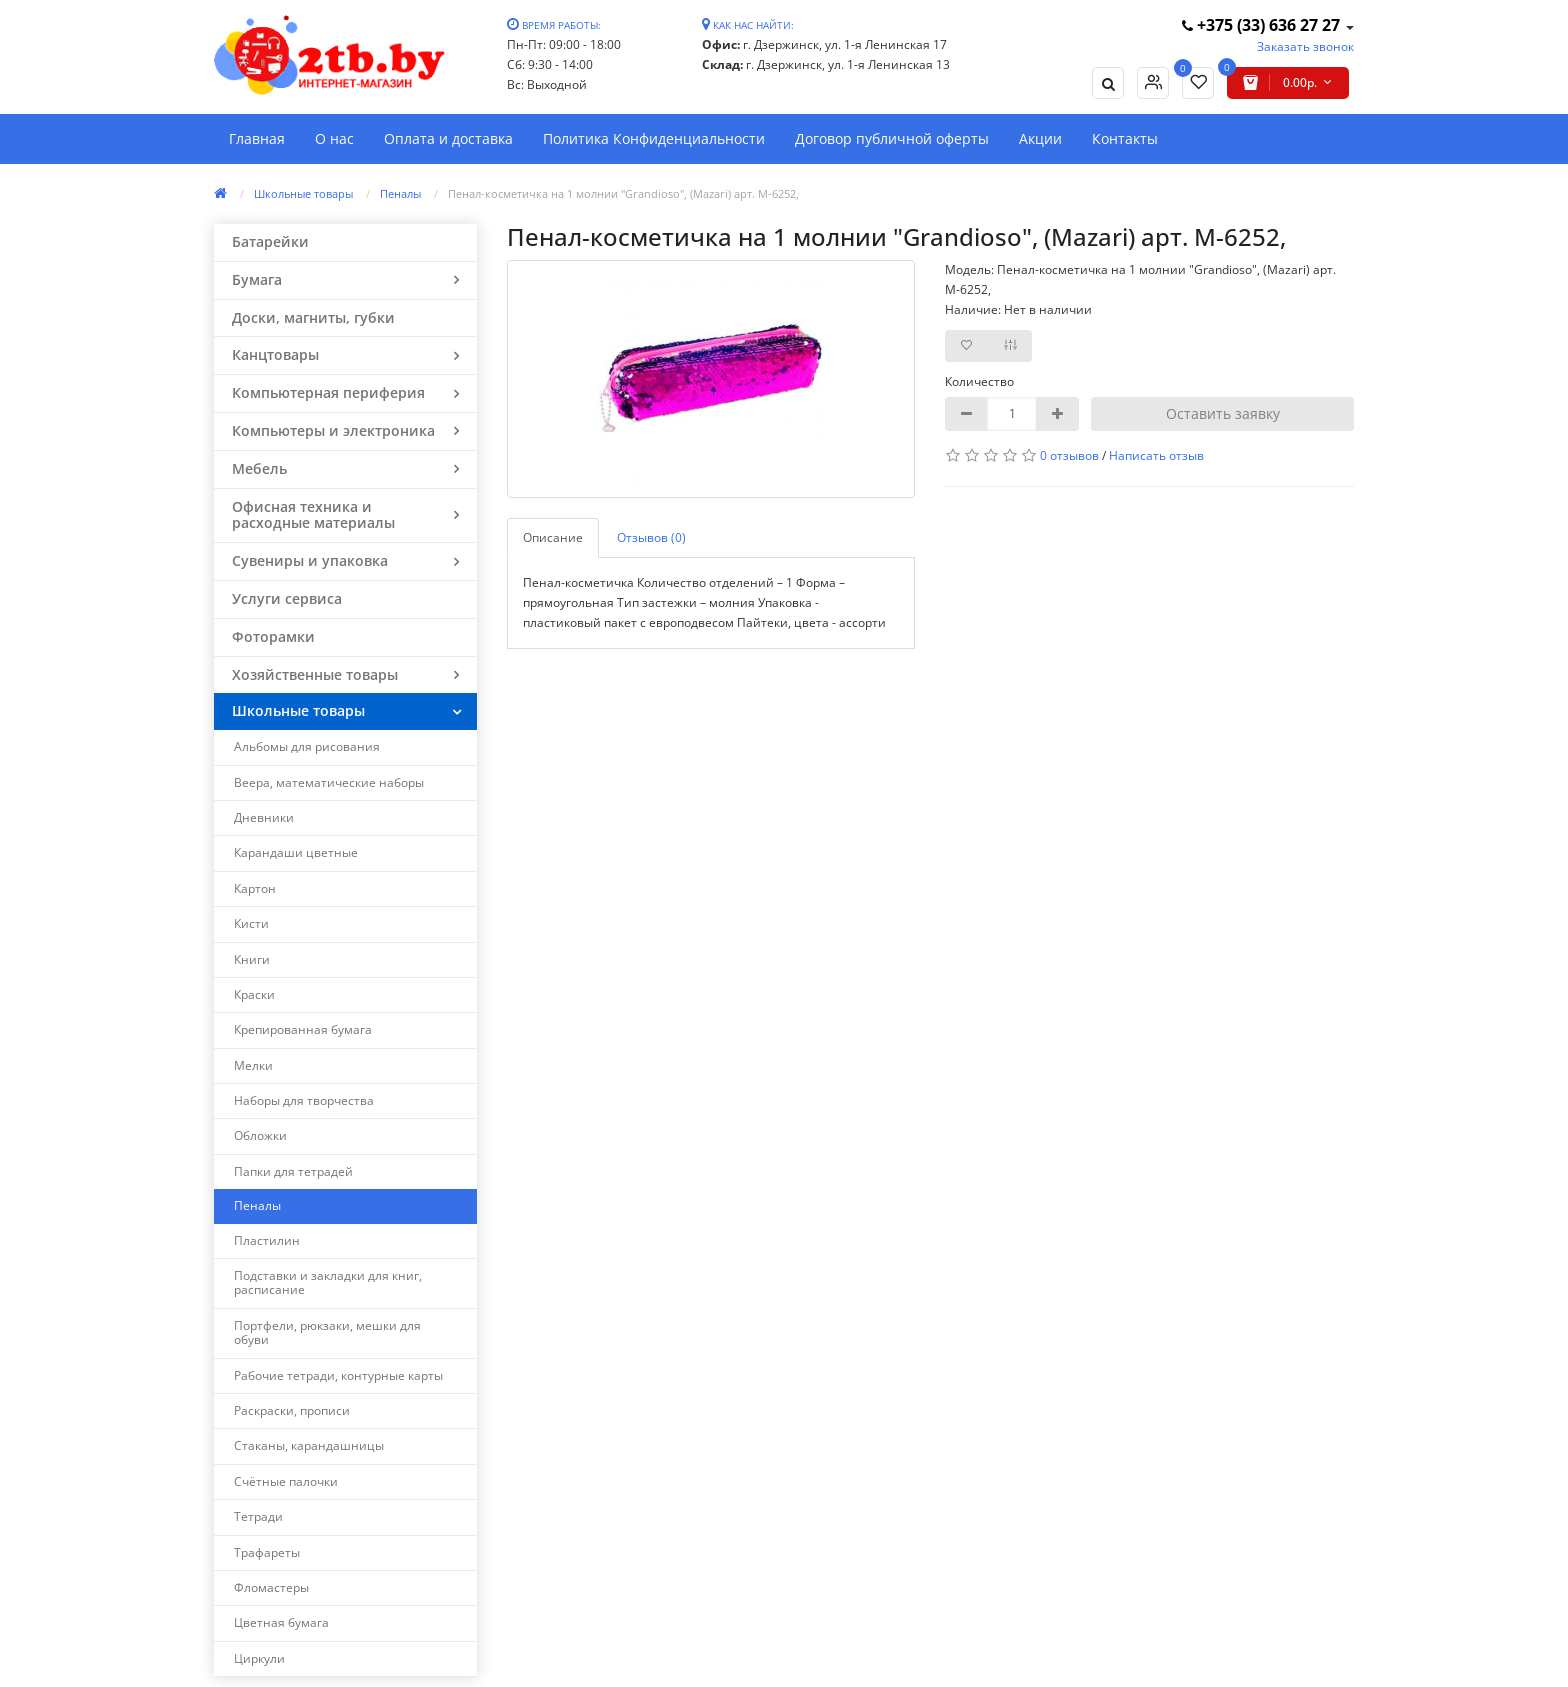 The width and height of the screenshot is (1568, 1687). What do you see at coordinates (303, 193) in the screenshot?
I see `Школьные товары` at bounding box center [303, 193].